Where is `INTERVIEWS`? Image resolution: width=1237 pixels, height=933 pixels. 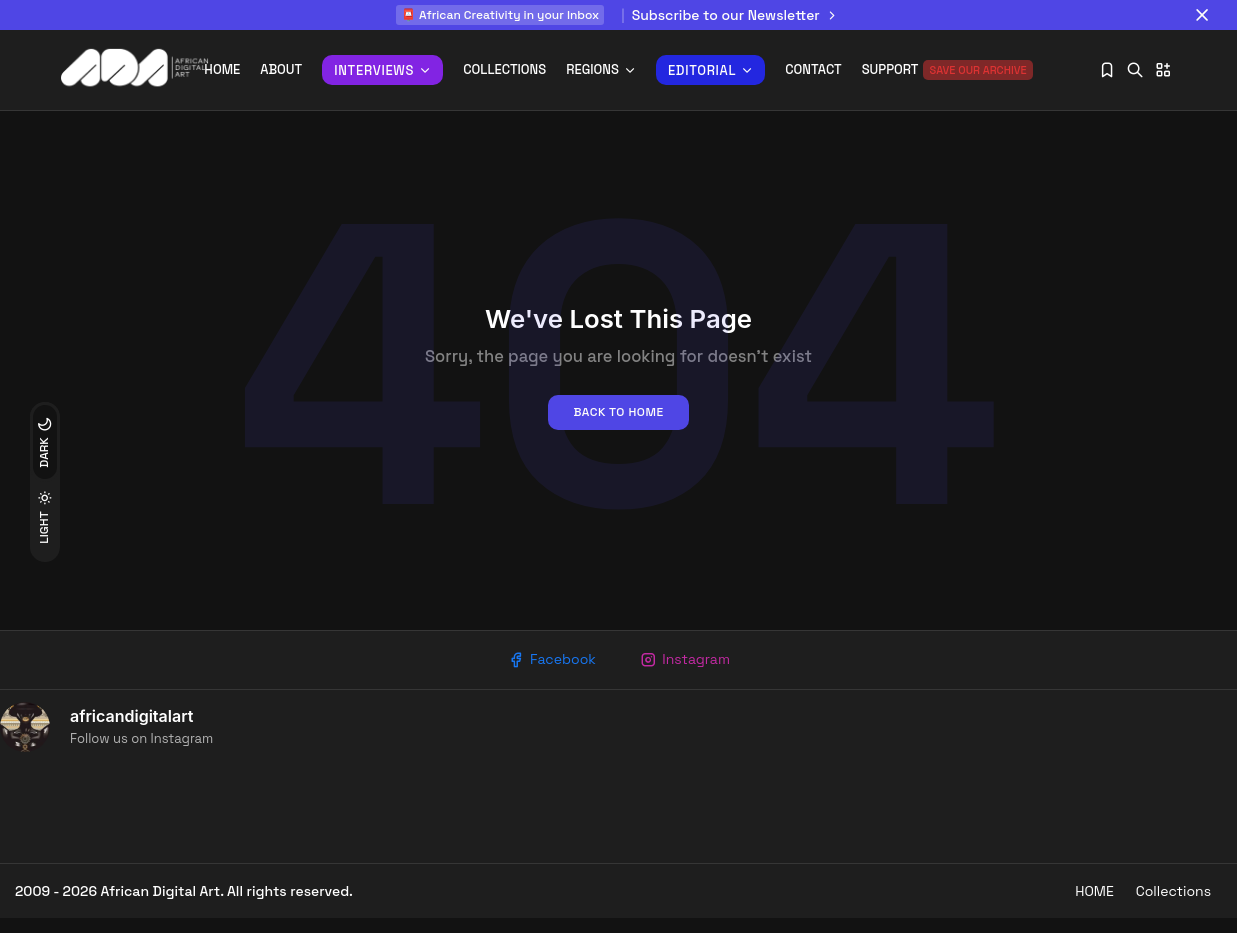 INTERVIEWS is located at coordinates (382, 70).